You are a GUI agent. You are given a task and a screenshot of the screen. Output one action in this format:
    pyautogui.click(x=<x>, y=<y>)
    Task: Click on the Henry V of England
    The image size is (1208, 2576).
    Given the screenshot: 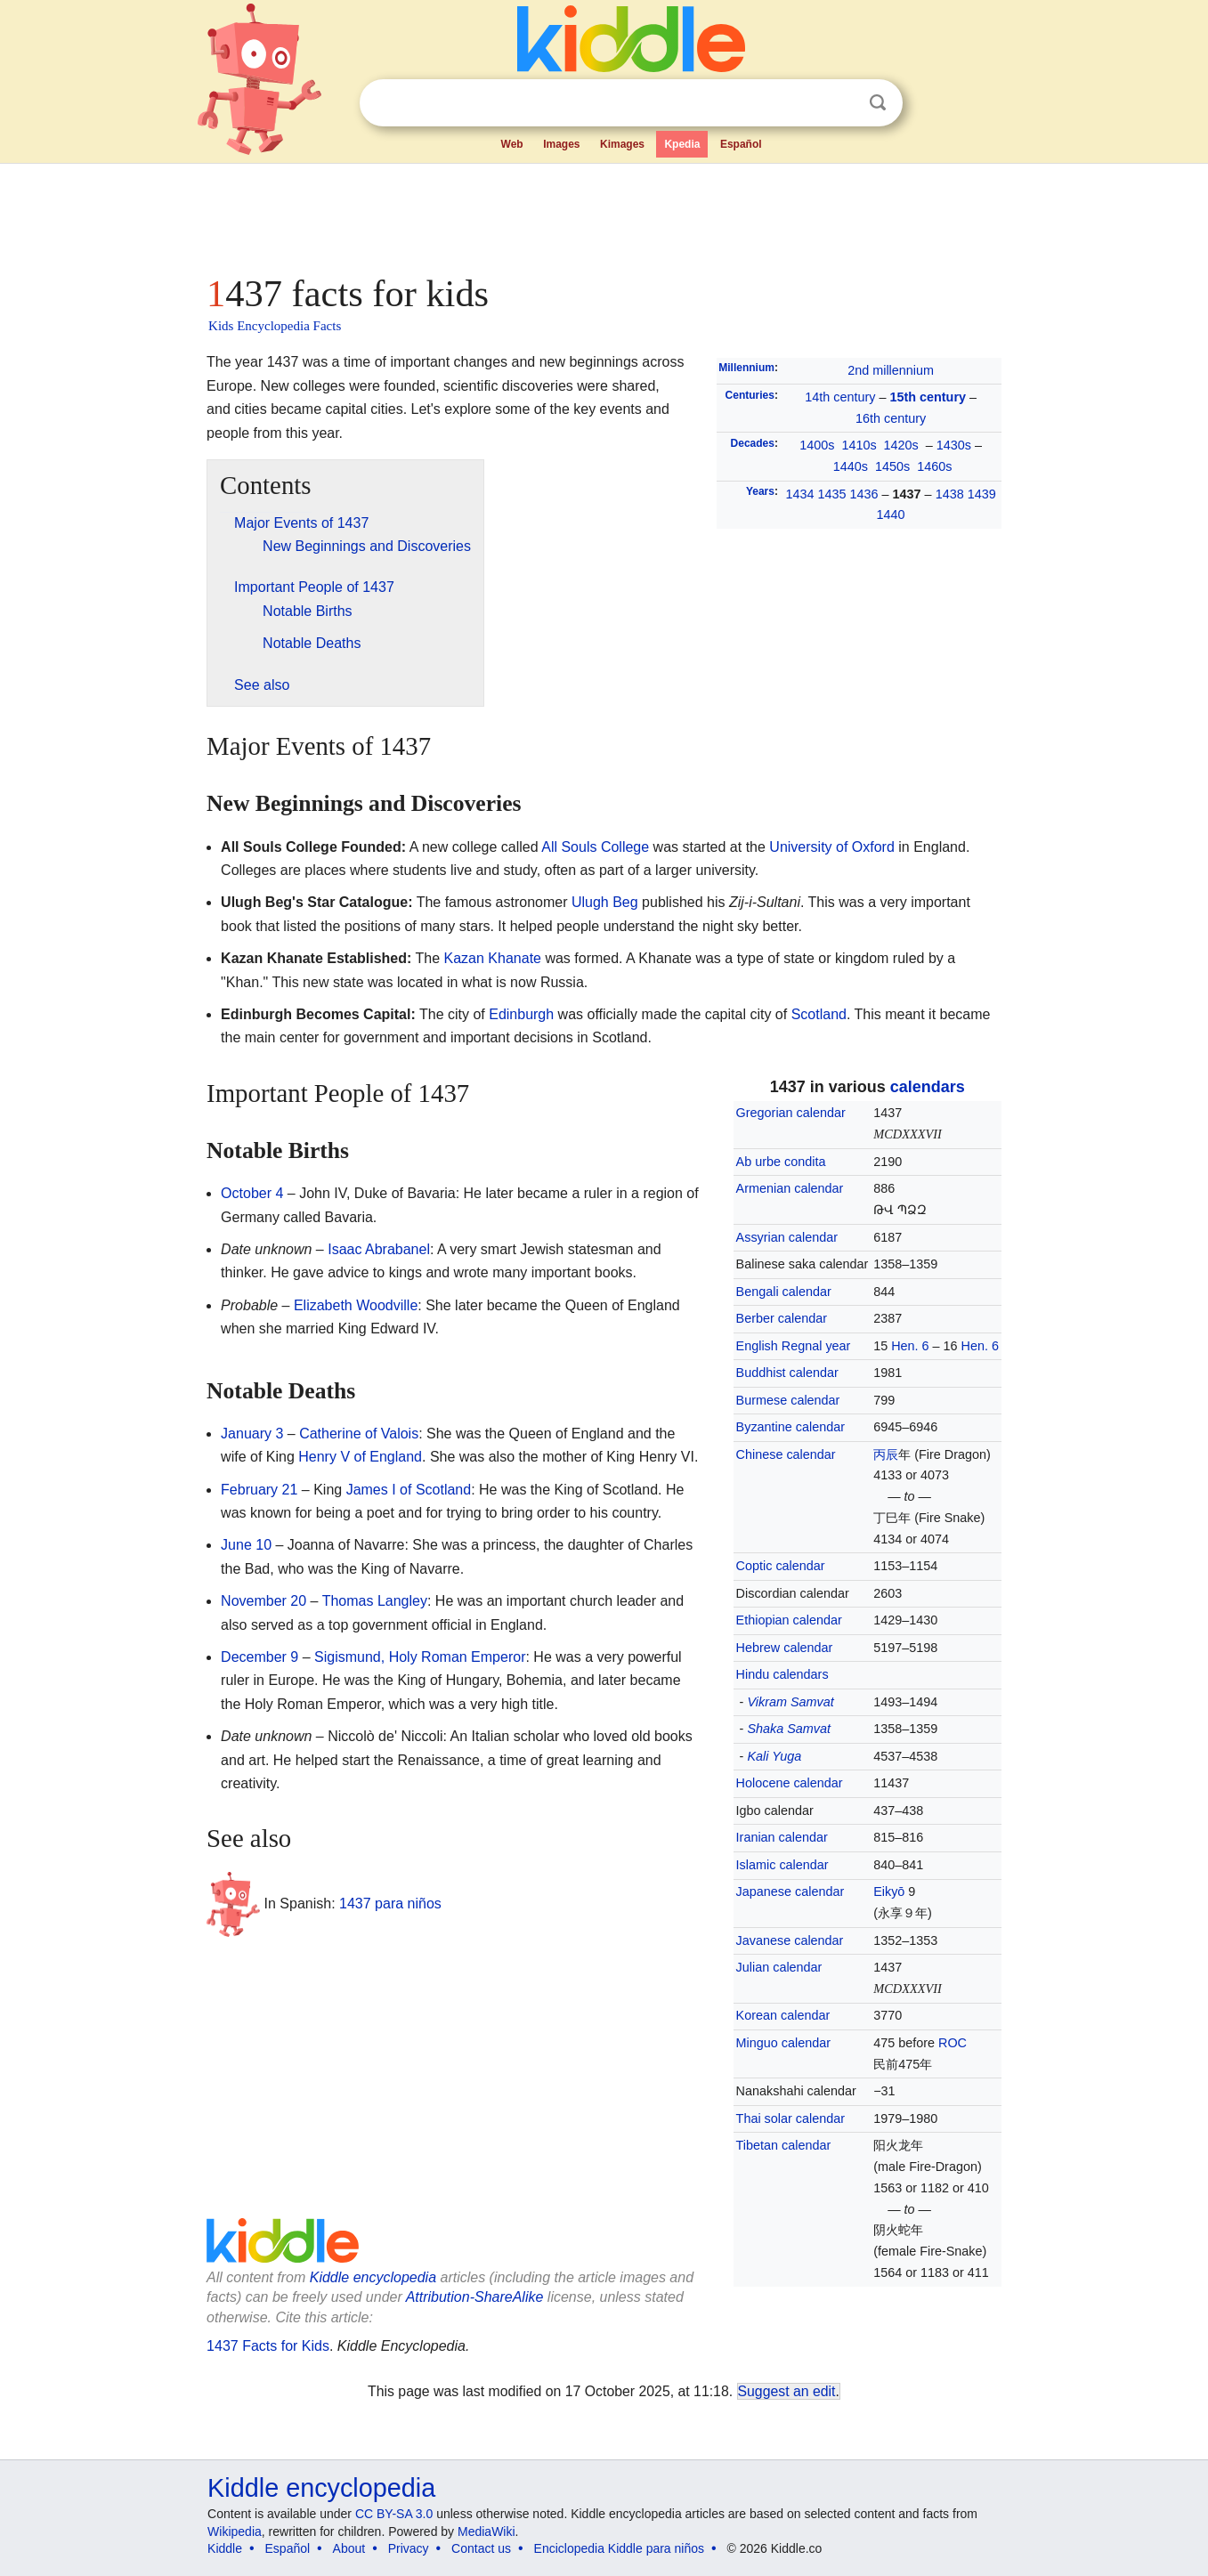 What is the action you would take?
    pyautogui.click(x=360, y=1456)
    